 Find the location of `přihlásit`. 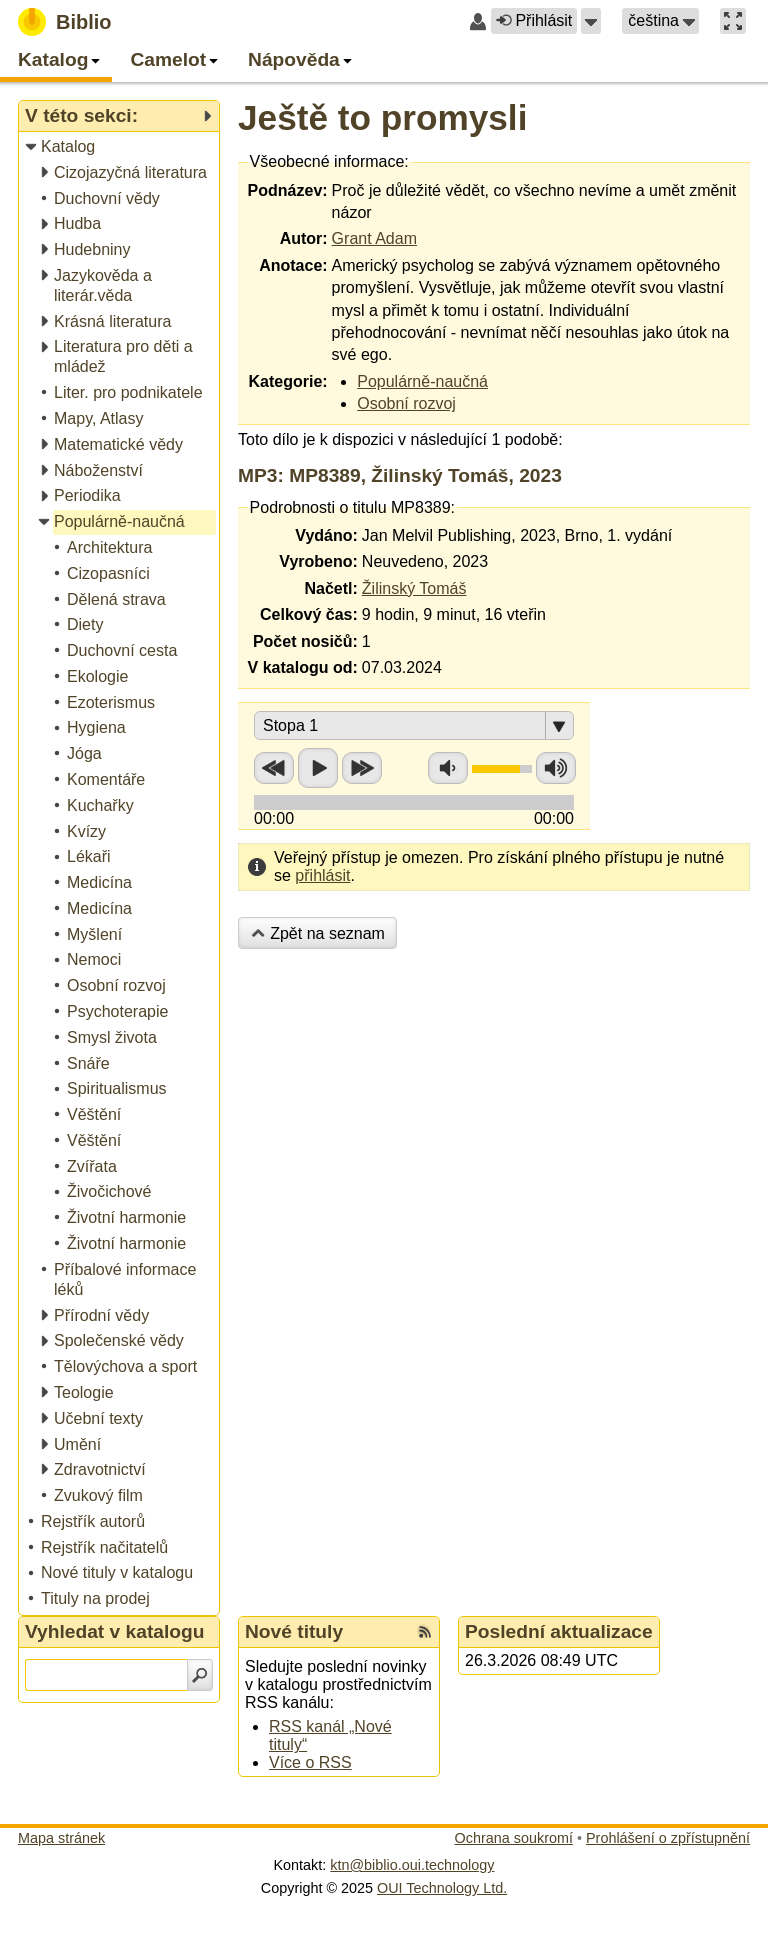

přihlásit is located at coordinates (322, 875).